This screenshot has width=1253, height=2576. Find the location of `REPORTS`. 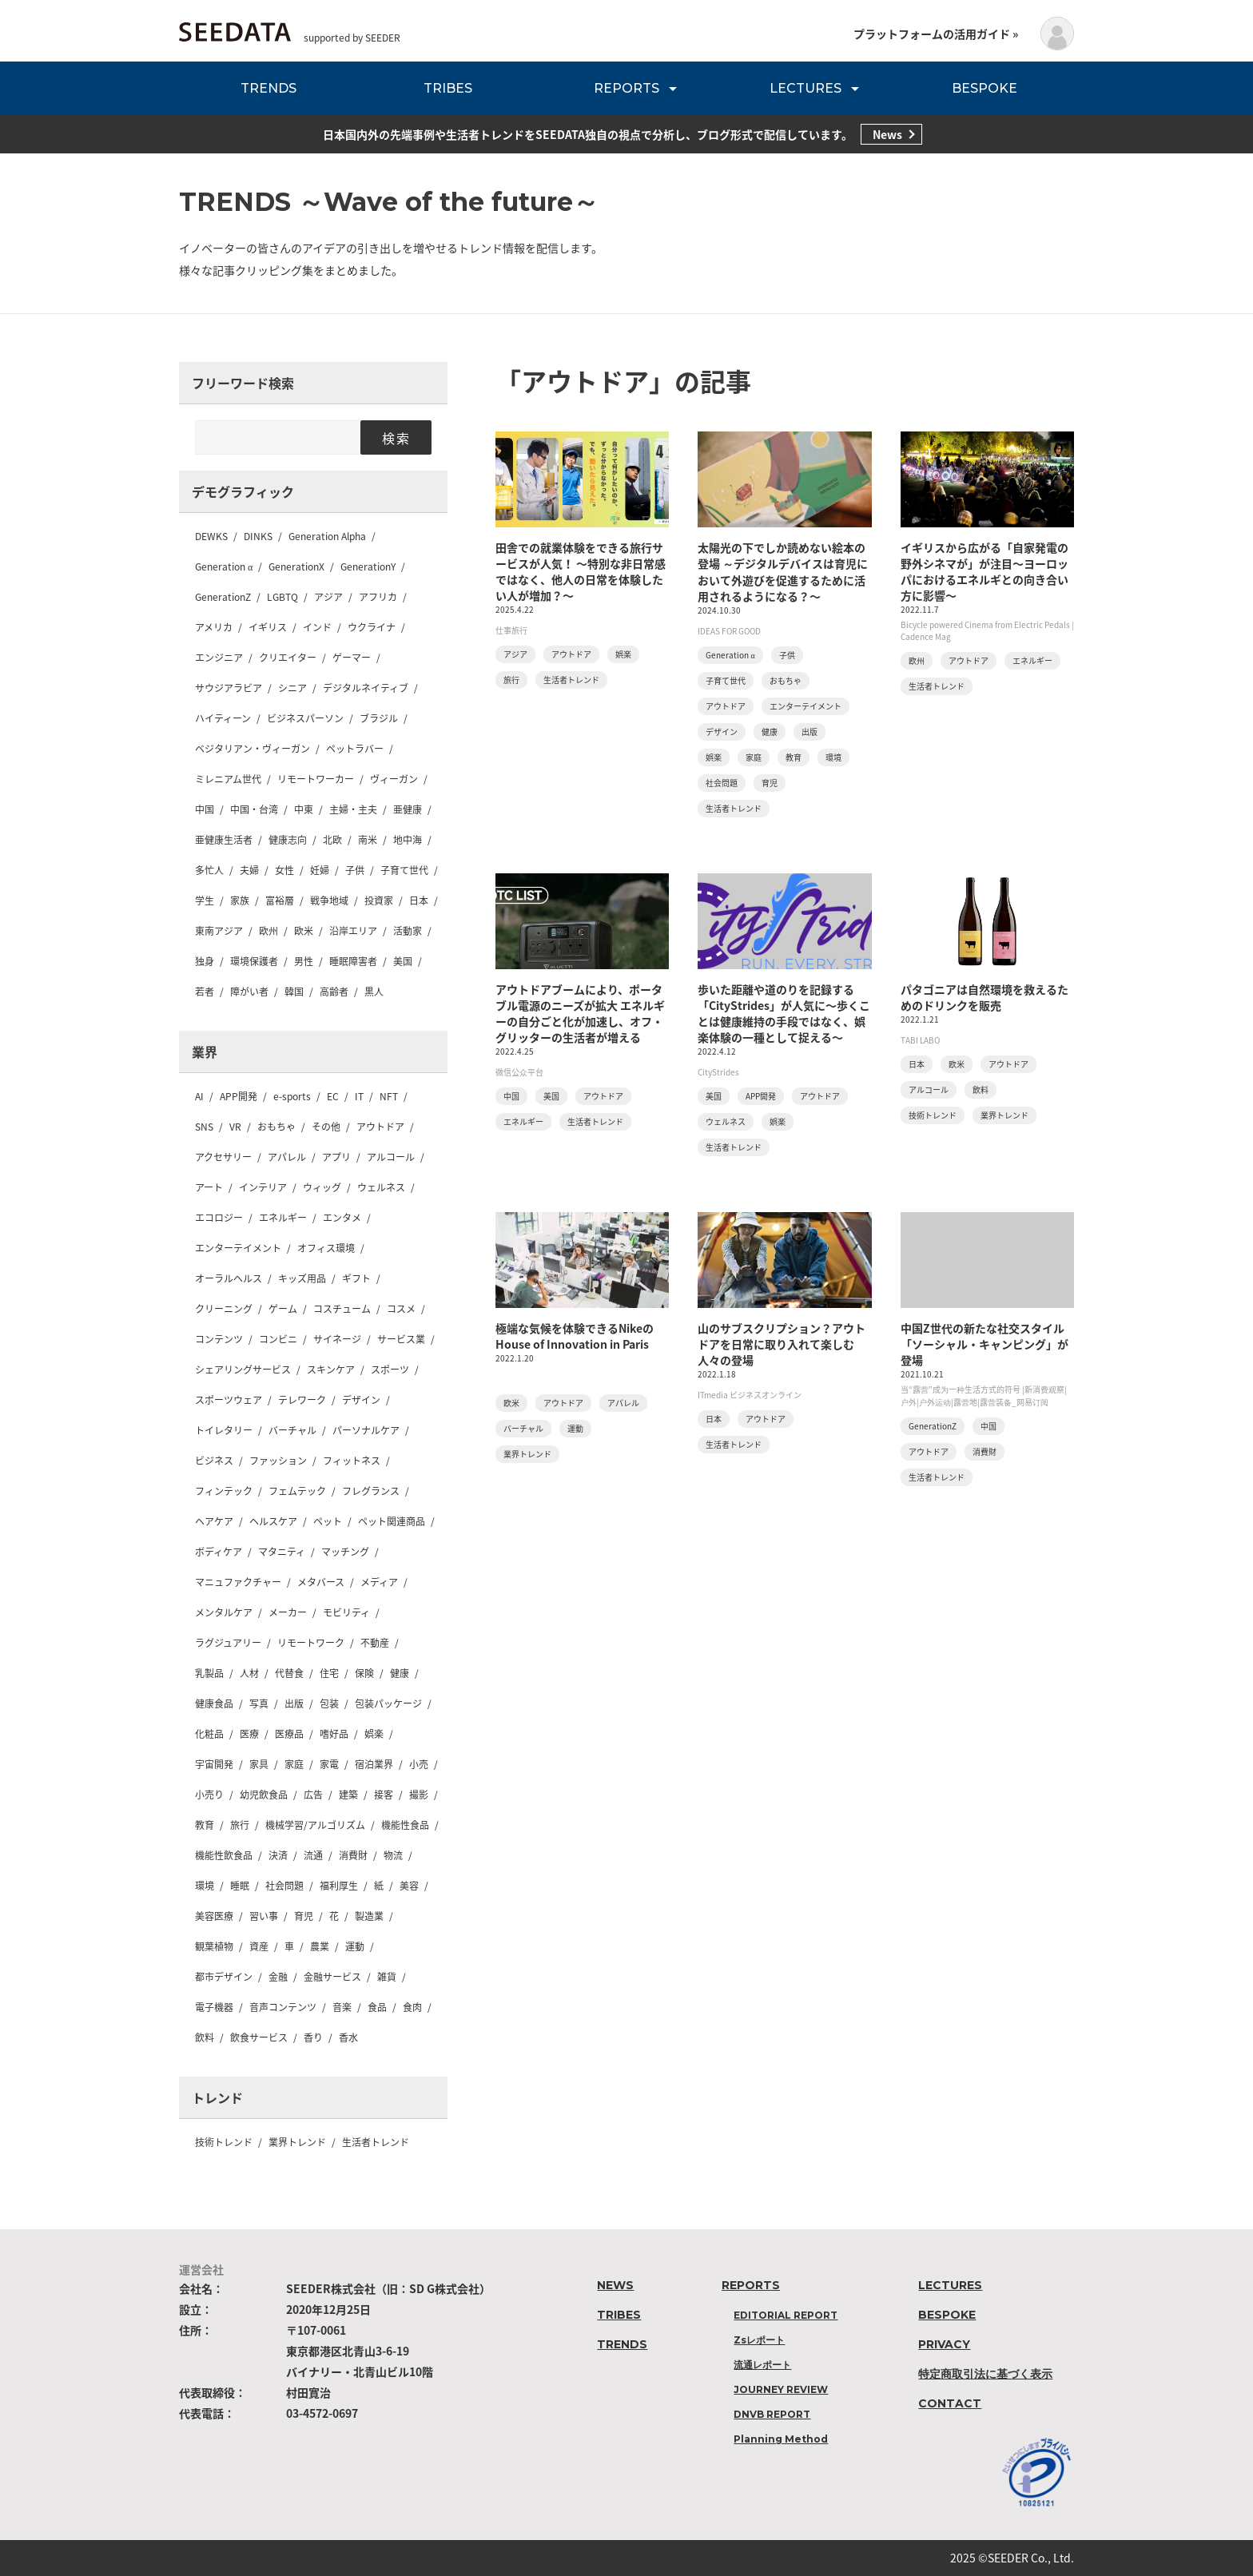

REPORTS is located at coordinates (626, 88).